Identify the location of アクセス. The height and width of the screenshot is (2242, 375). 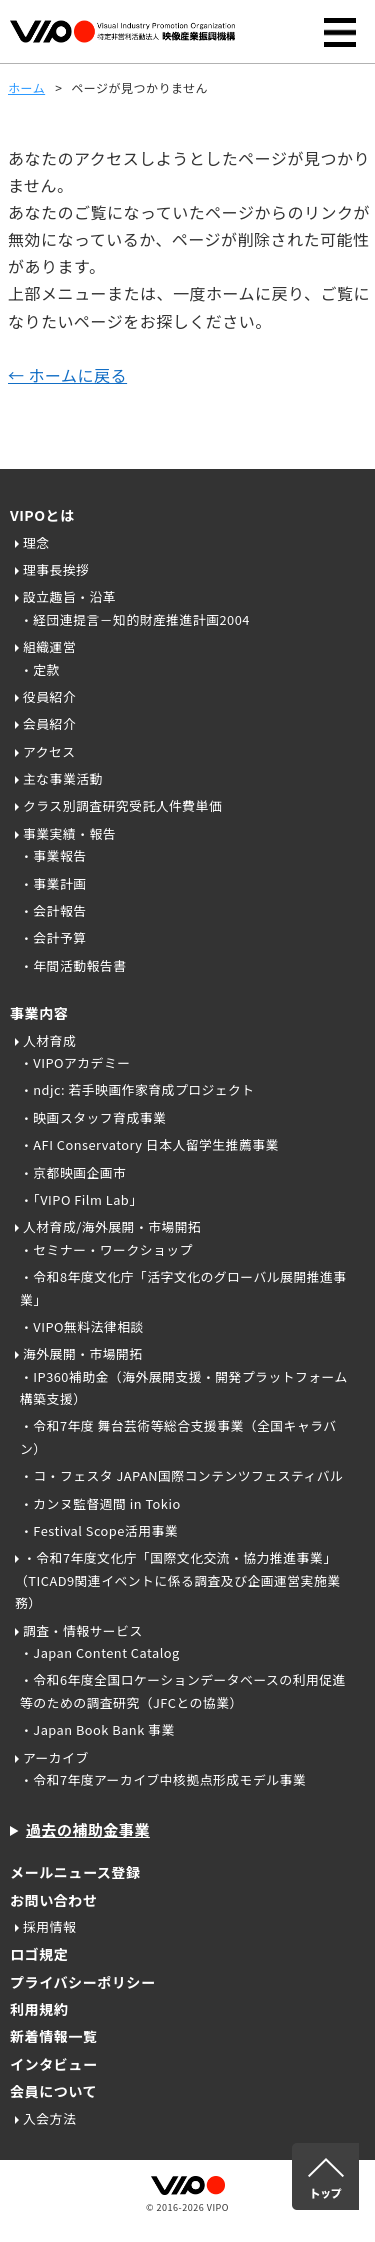
(49, 751).